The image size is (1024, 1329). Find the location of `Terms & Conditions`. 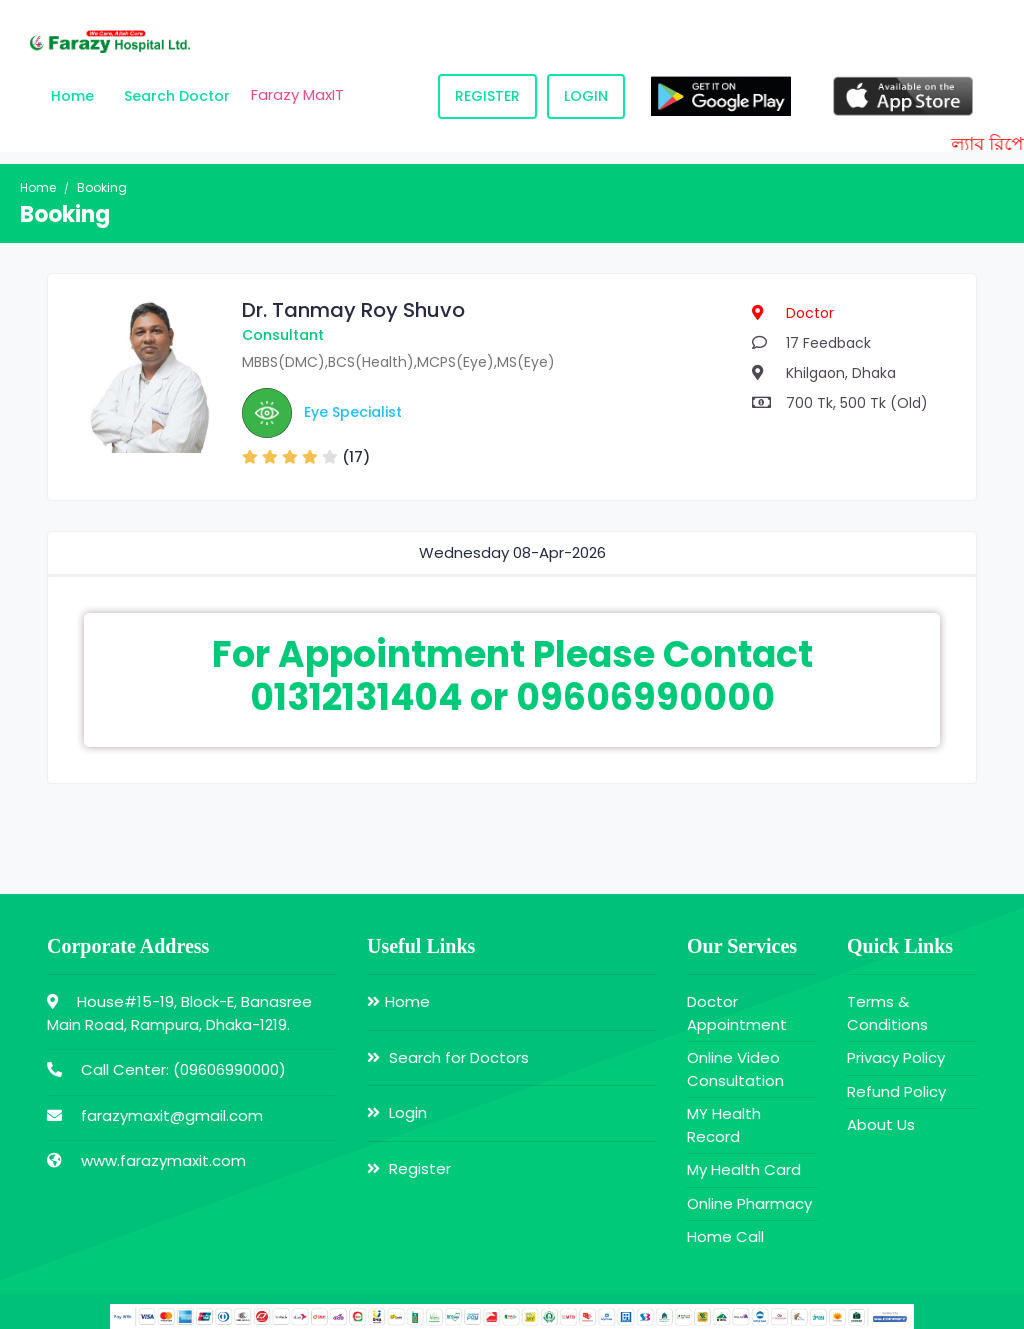

Terms & Conditions is located at coordinates (887, 1013).